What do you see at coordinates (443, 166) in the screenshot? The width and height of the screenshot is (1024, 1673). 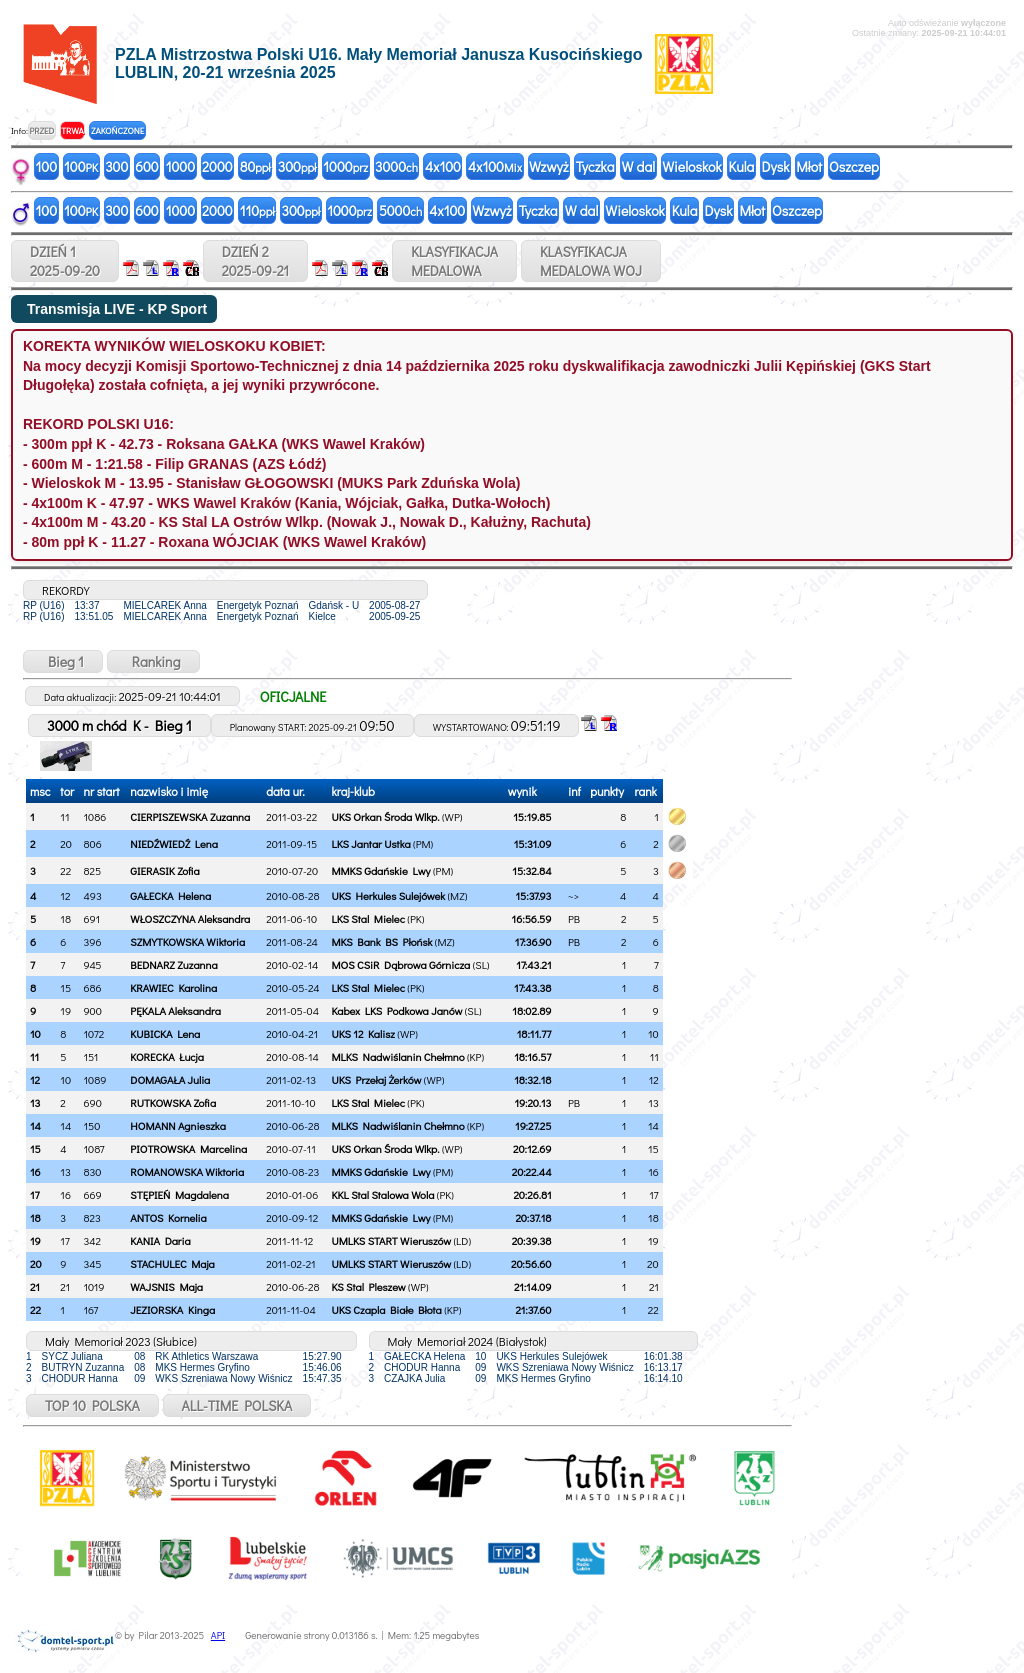 I see `4x100` at bounding box center [443, 166].